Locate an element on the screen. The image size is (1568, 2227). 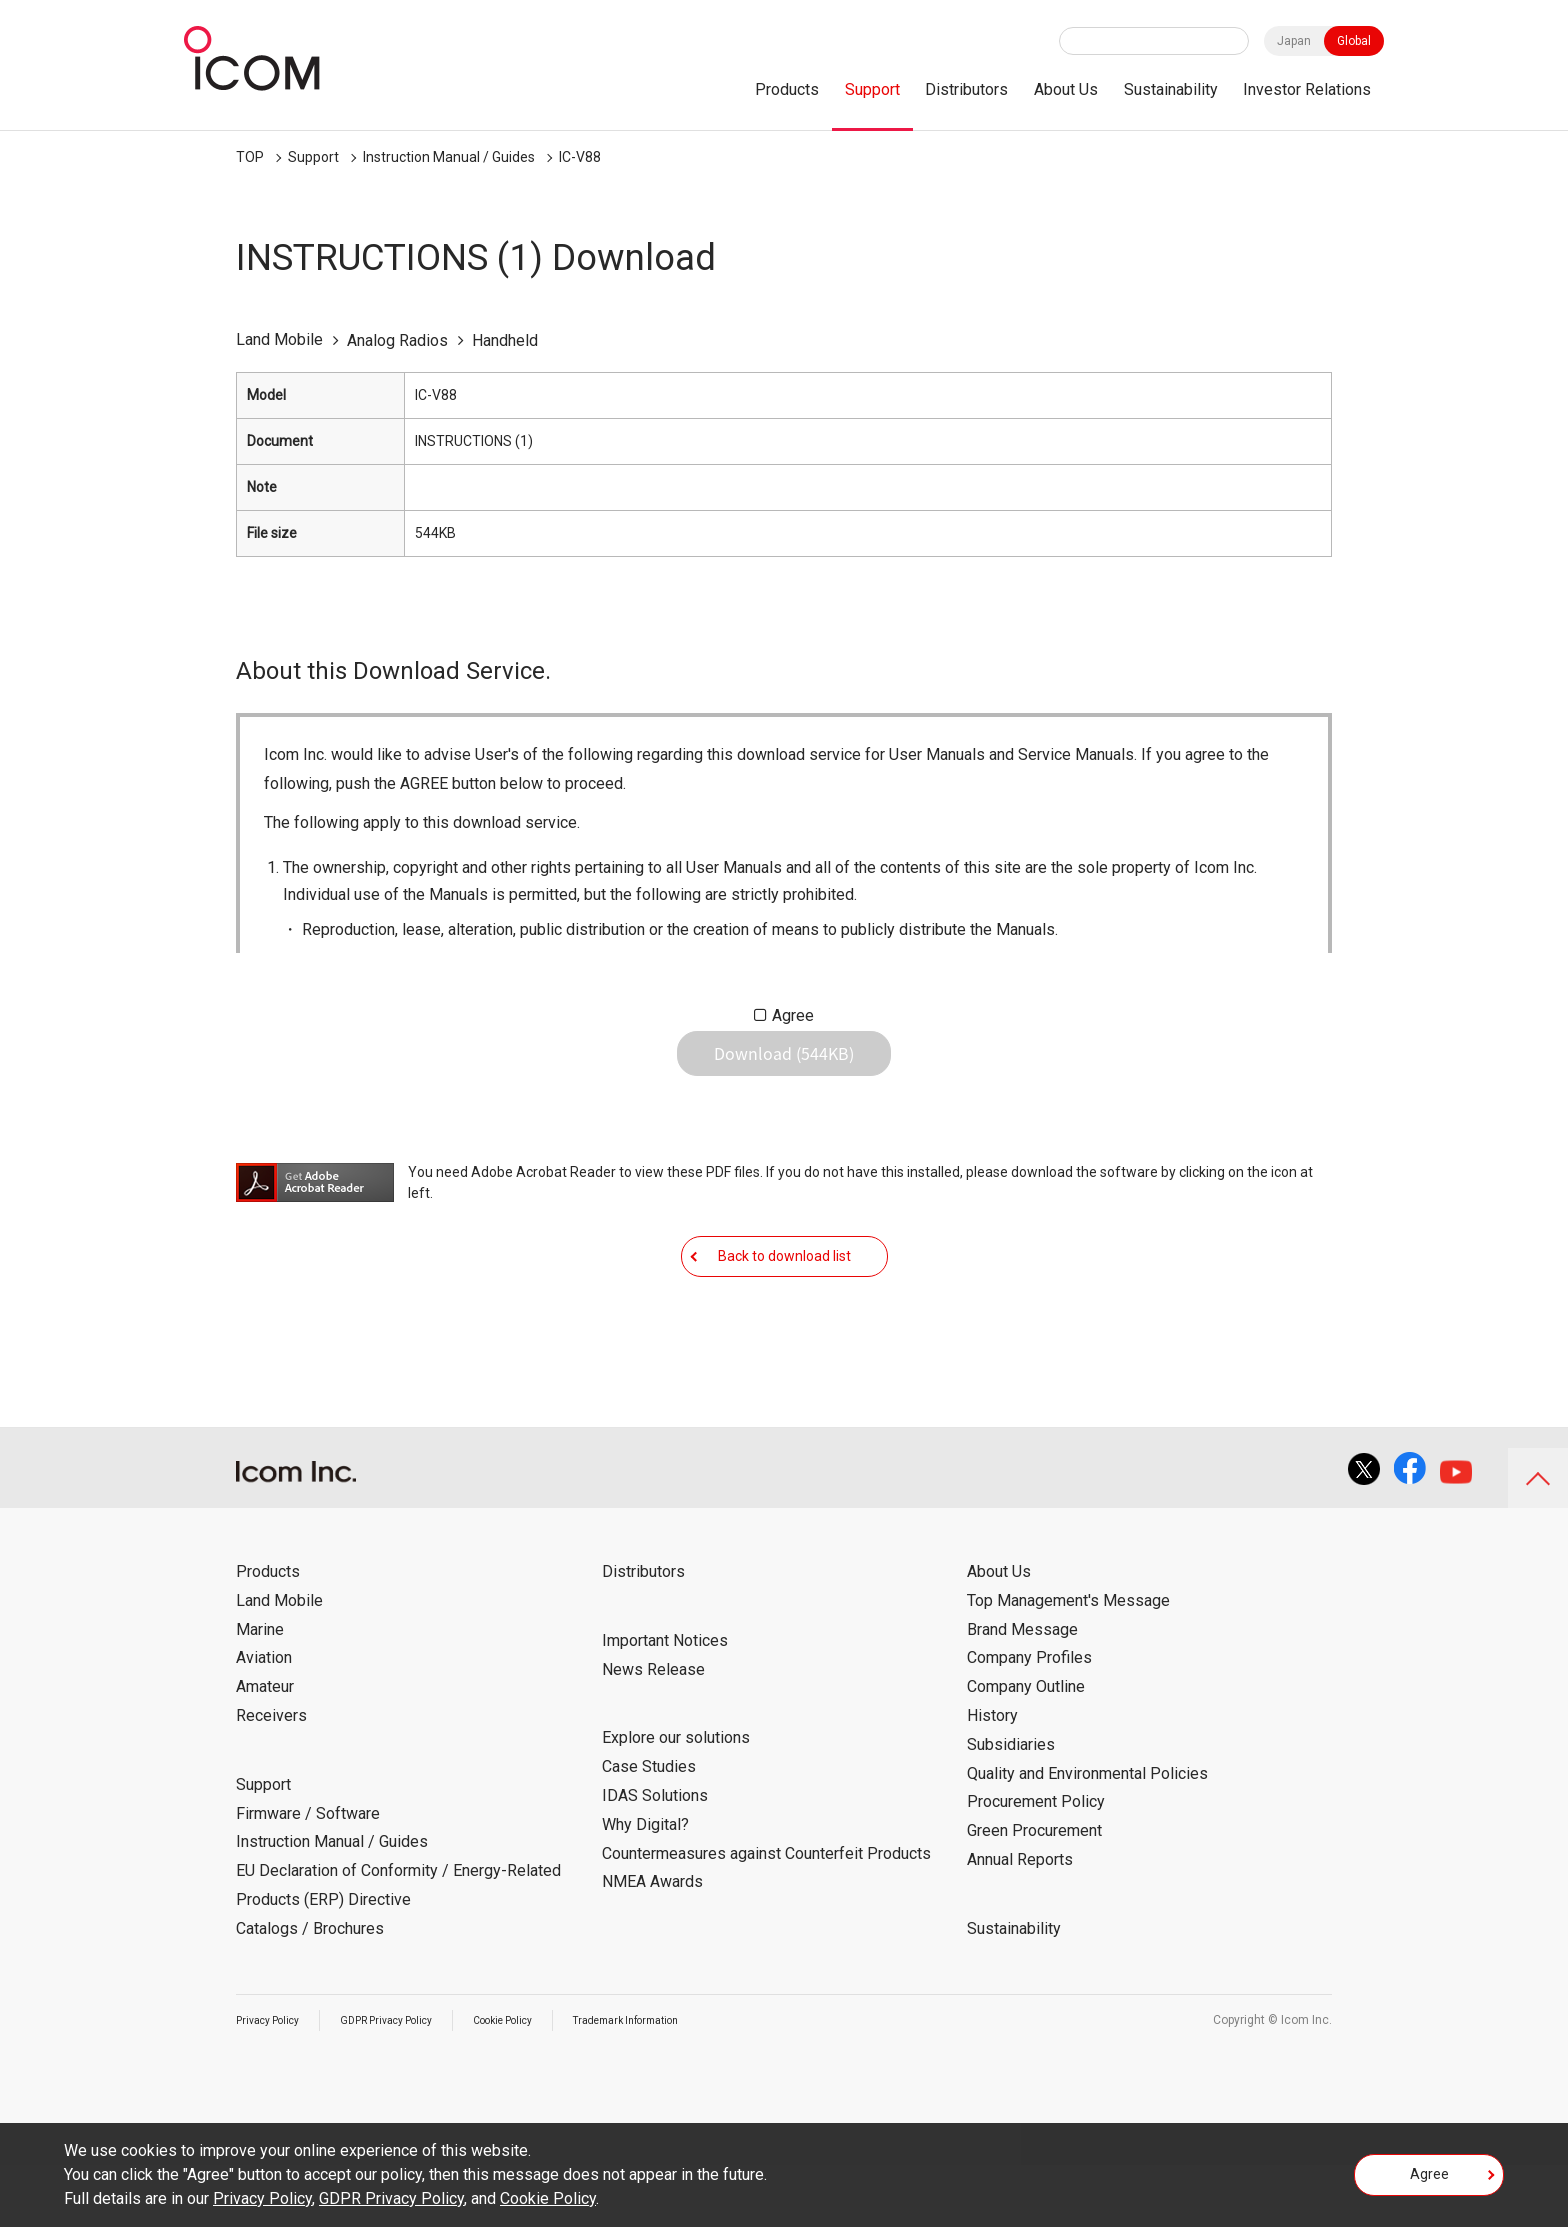
Top Management's Message is located at coordinates (1068, 1662).